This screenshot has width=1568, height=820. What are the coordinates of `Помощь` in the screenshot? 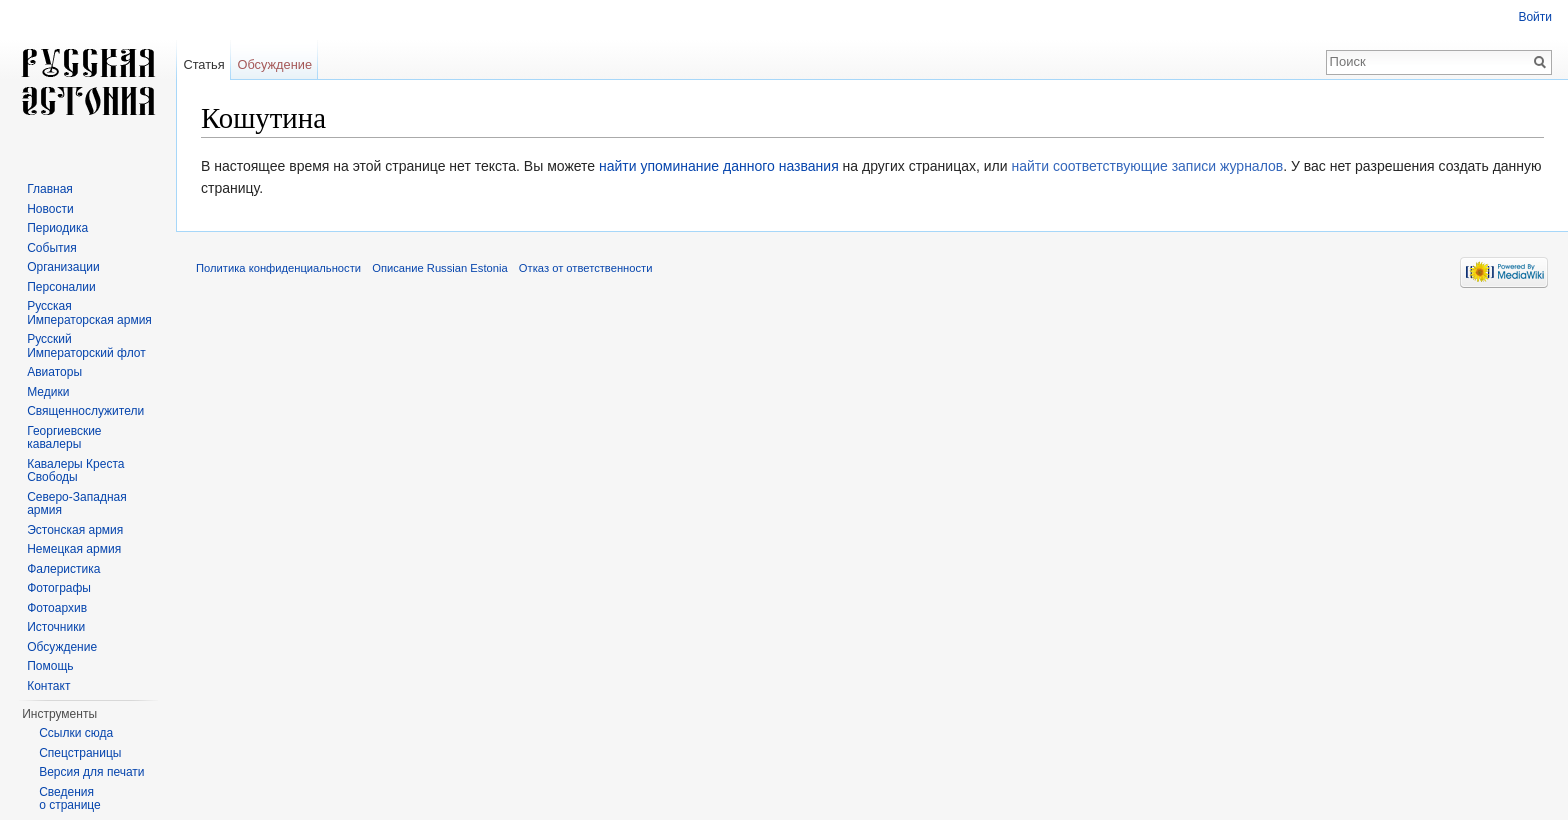 It's located at (50, 666).